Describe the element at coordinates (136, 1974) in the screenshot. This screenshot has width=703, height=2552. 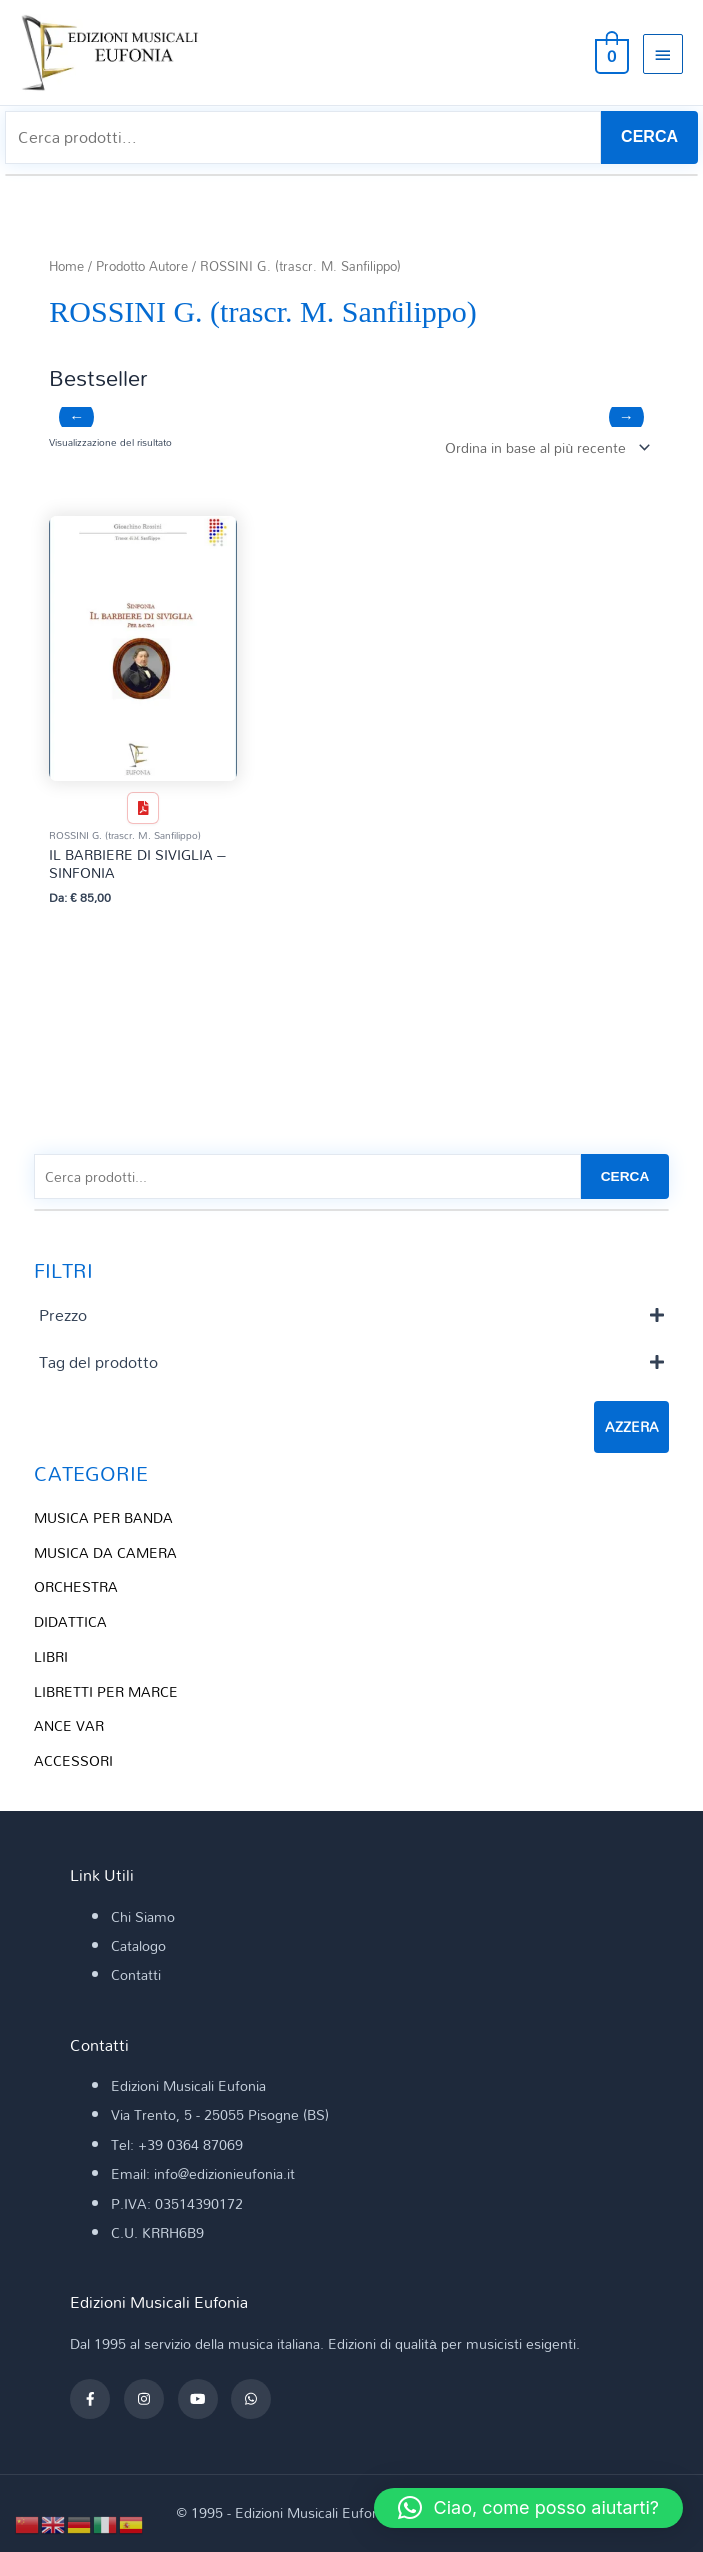
I see `Contatti` at that location.